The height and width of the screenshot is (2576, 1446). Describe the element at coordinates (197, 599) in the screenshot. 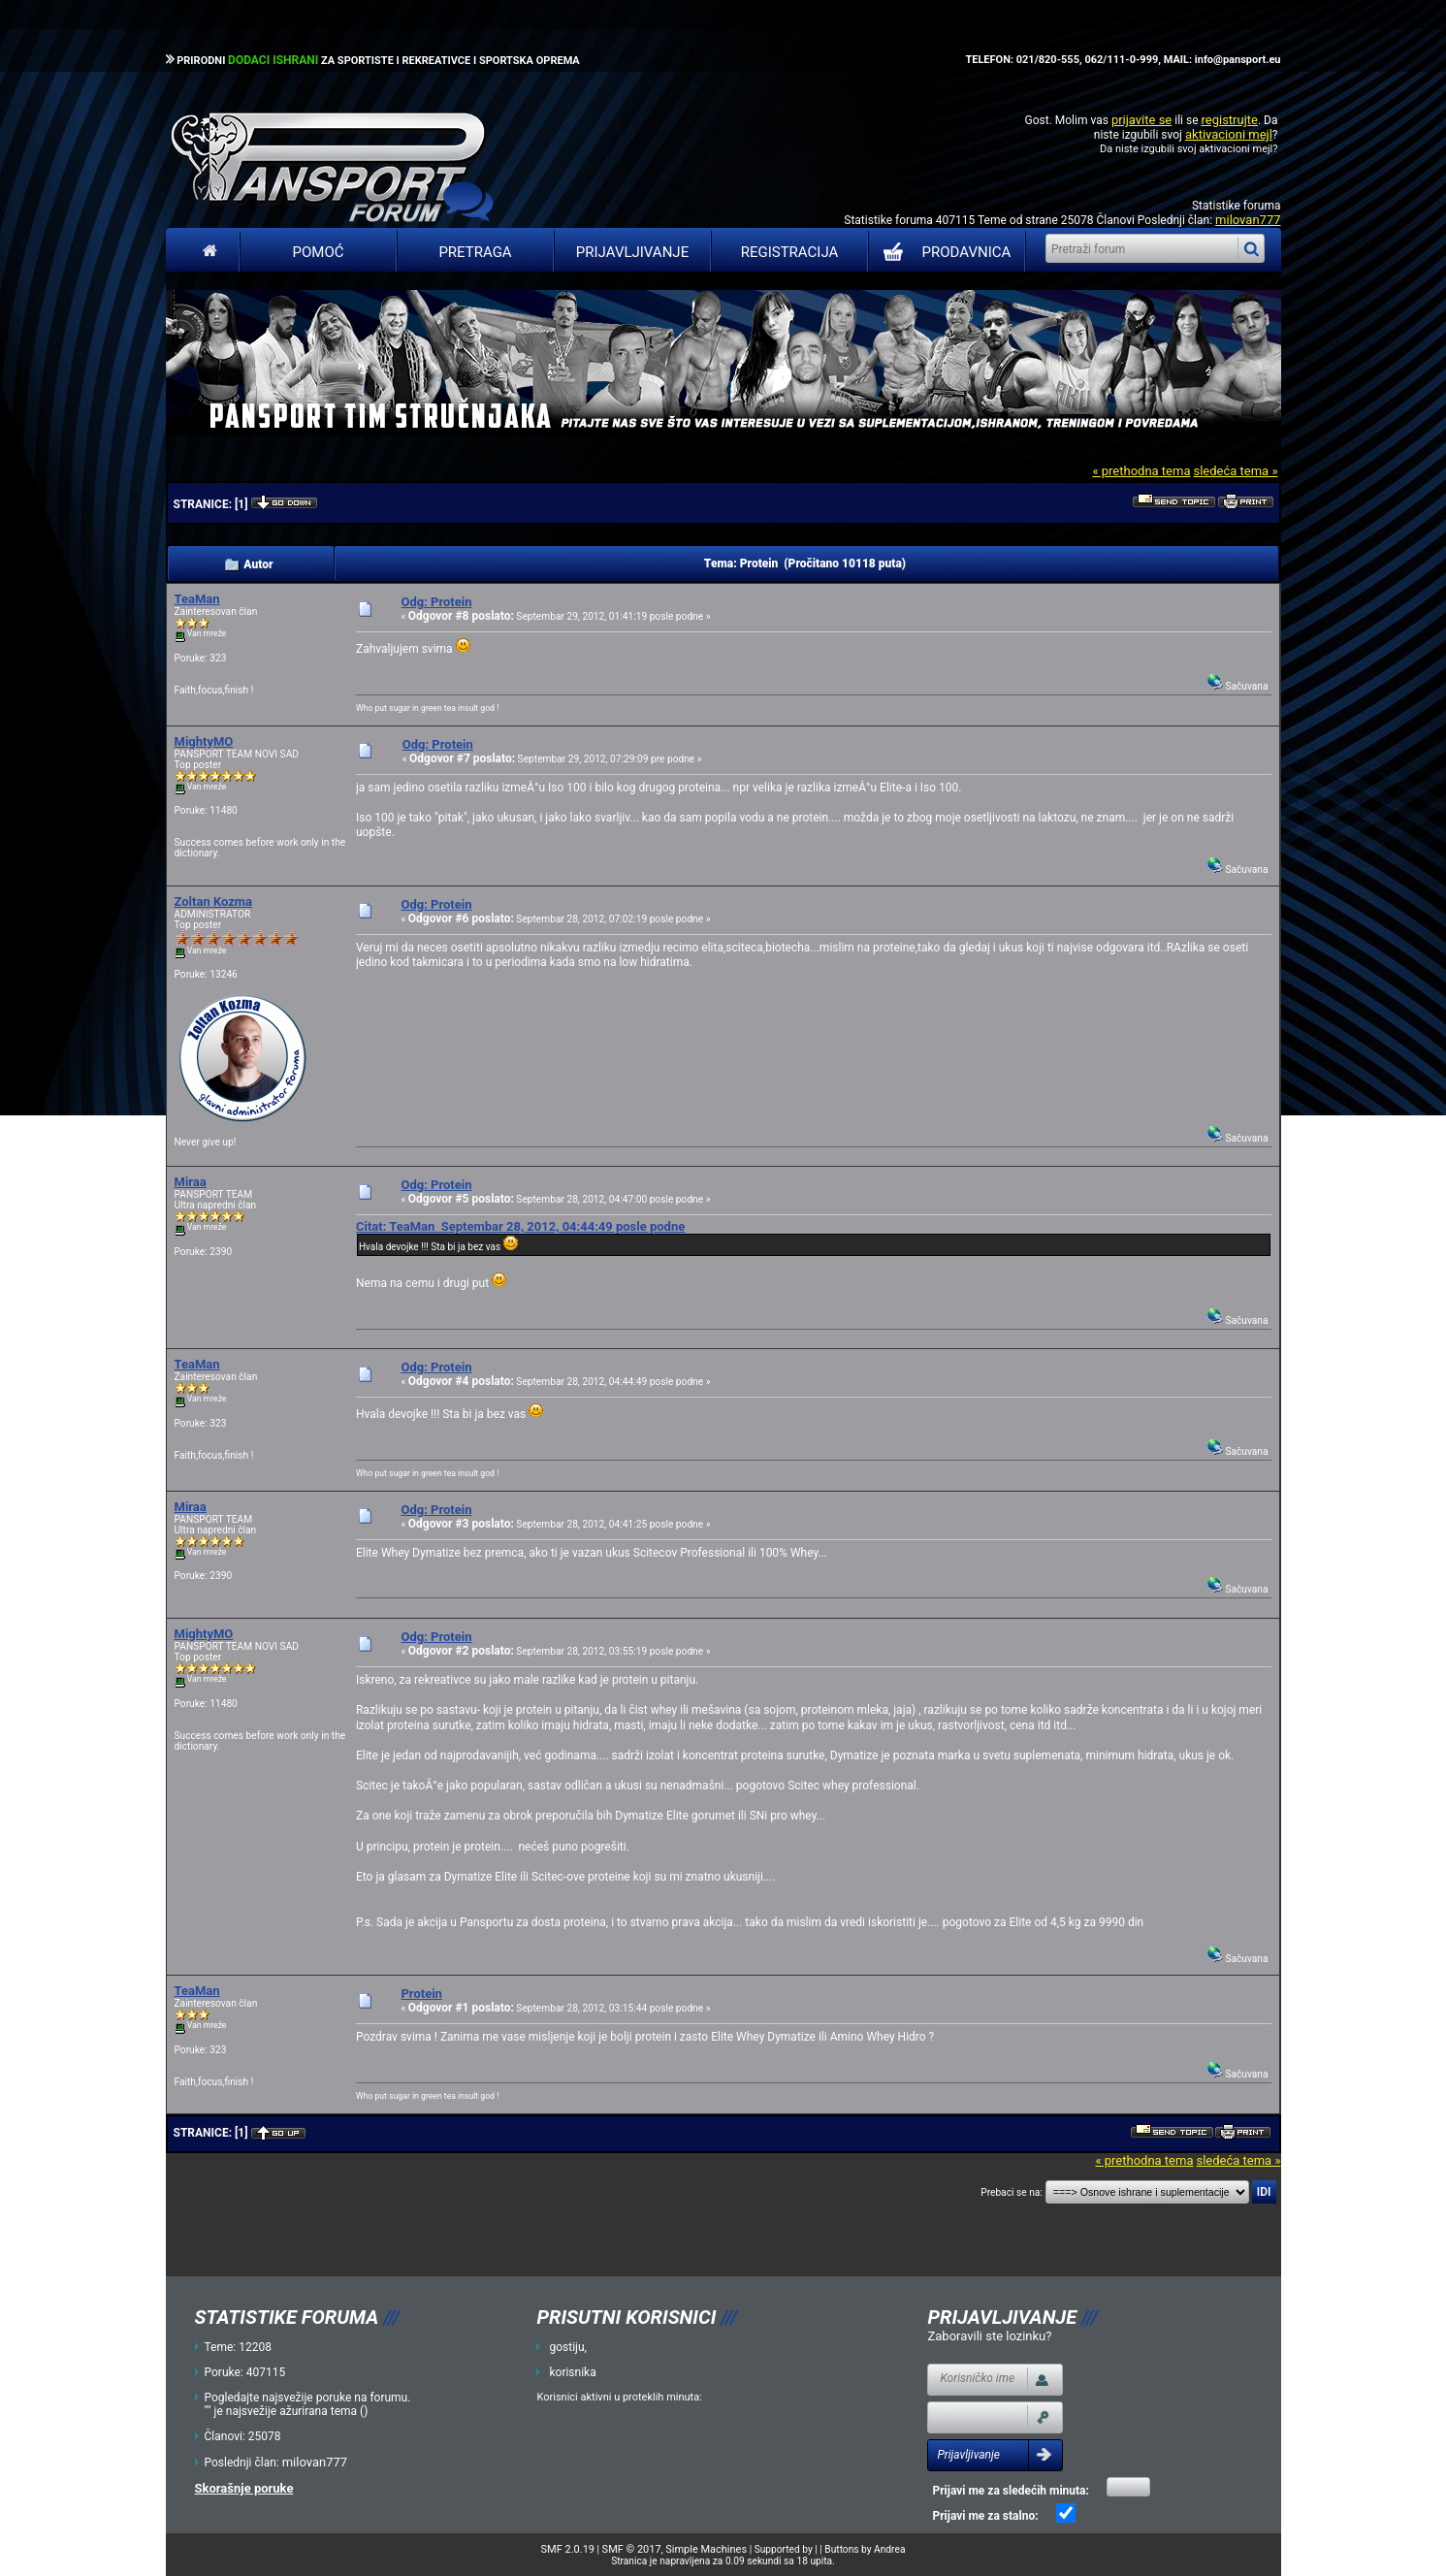

I see `TeaMan` at that location.